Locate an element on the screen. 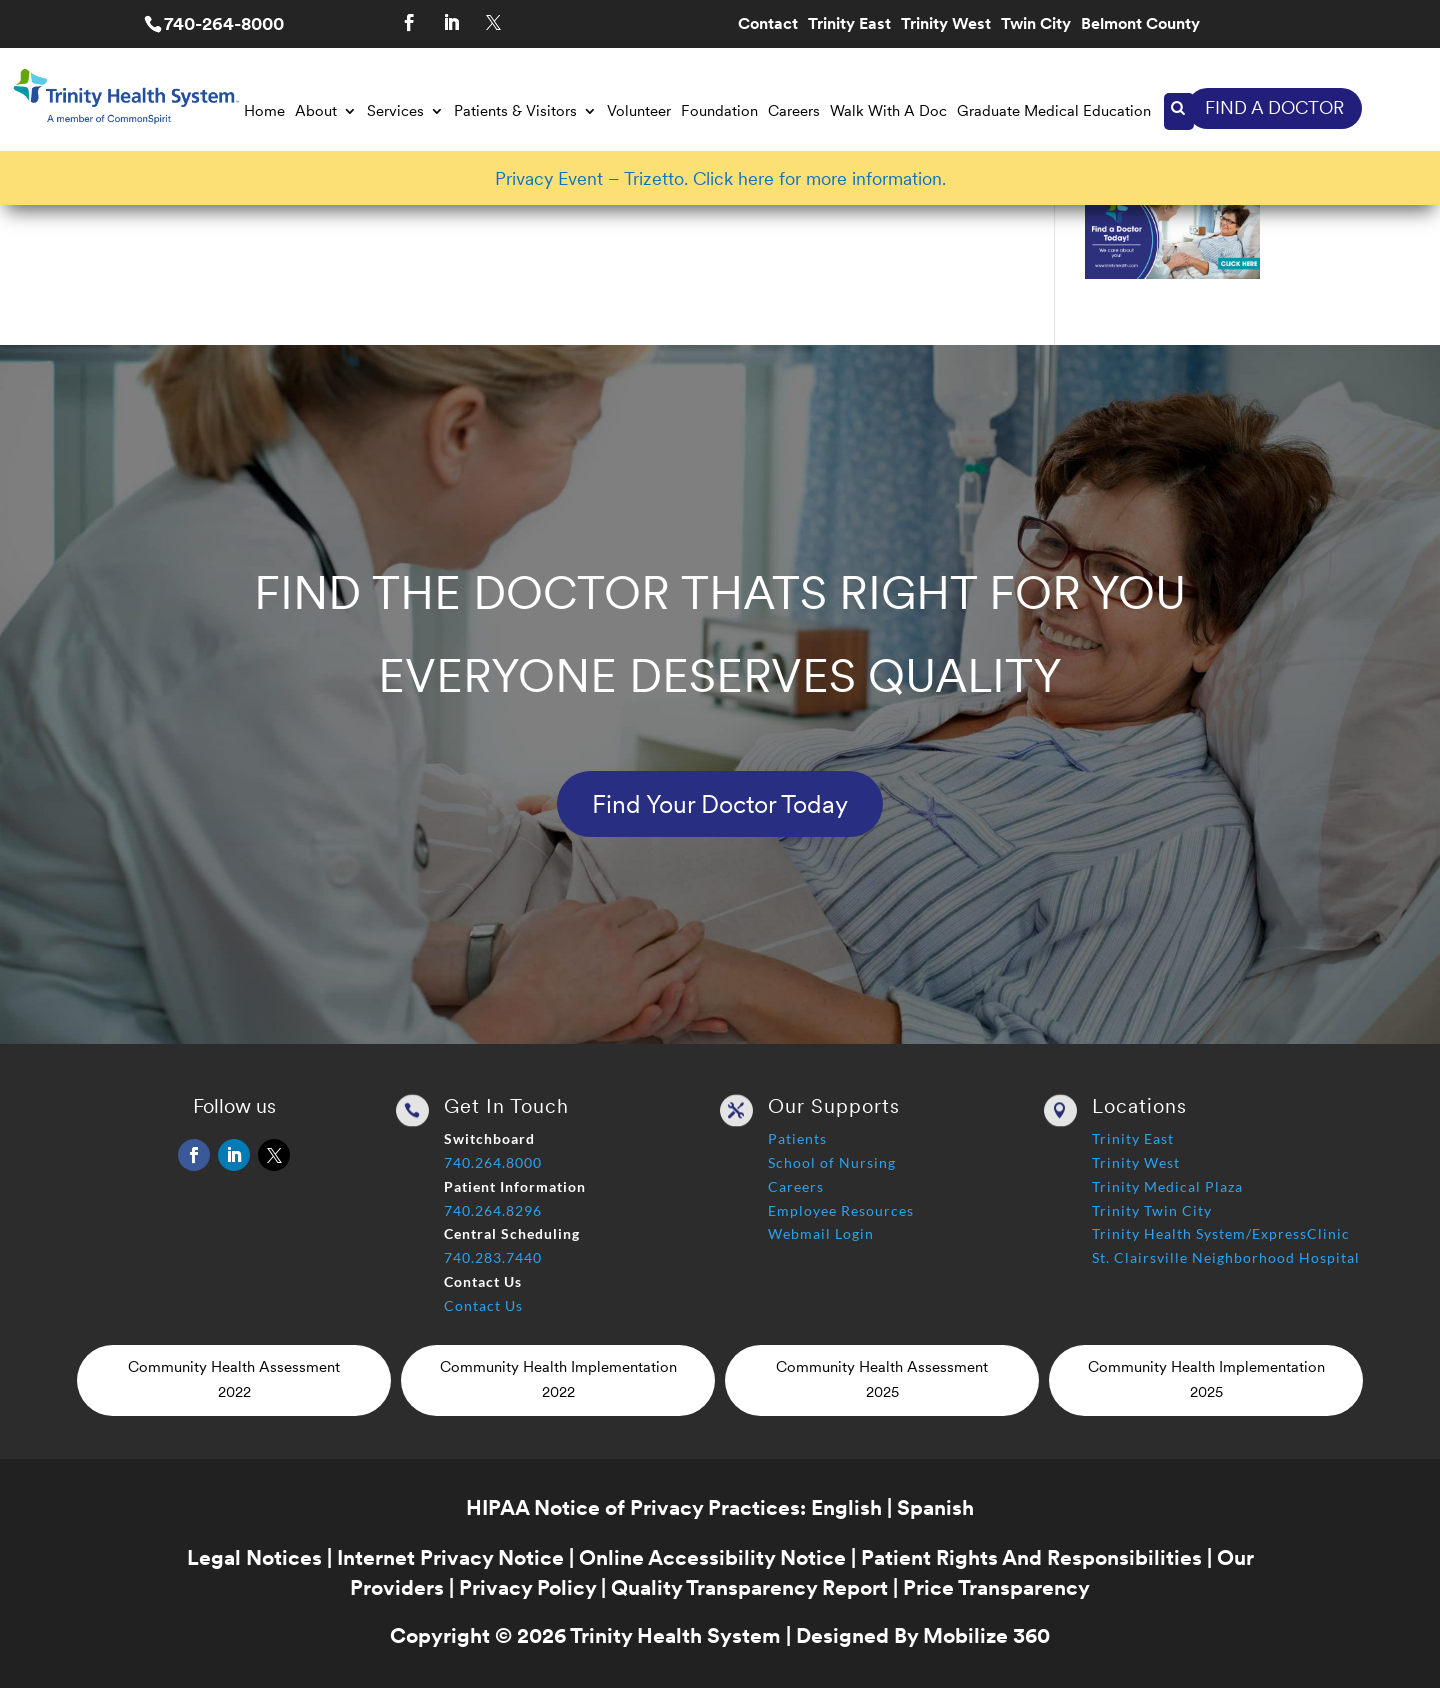  Careers is located at coordinates (794, 111).